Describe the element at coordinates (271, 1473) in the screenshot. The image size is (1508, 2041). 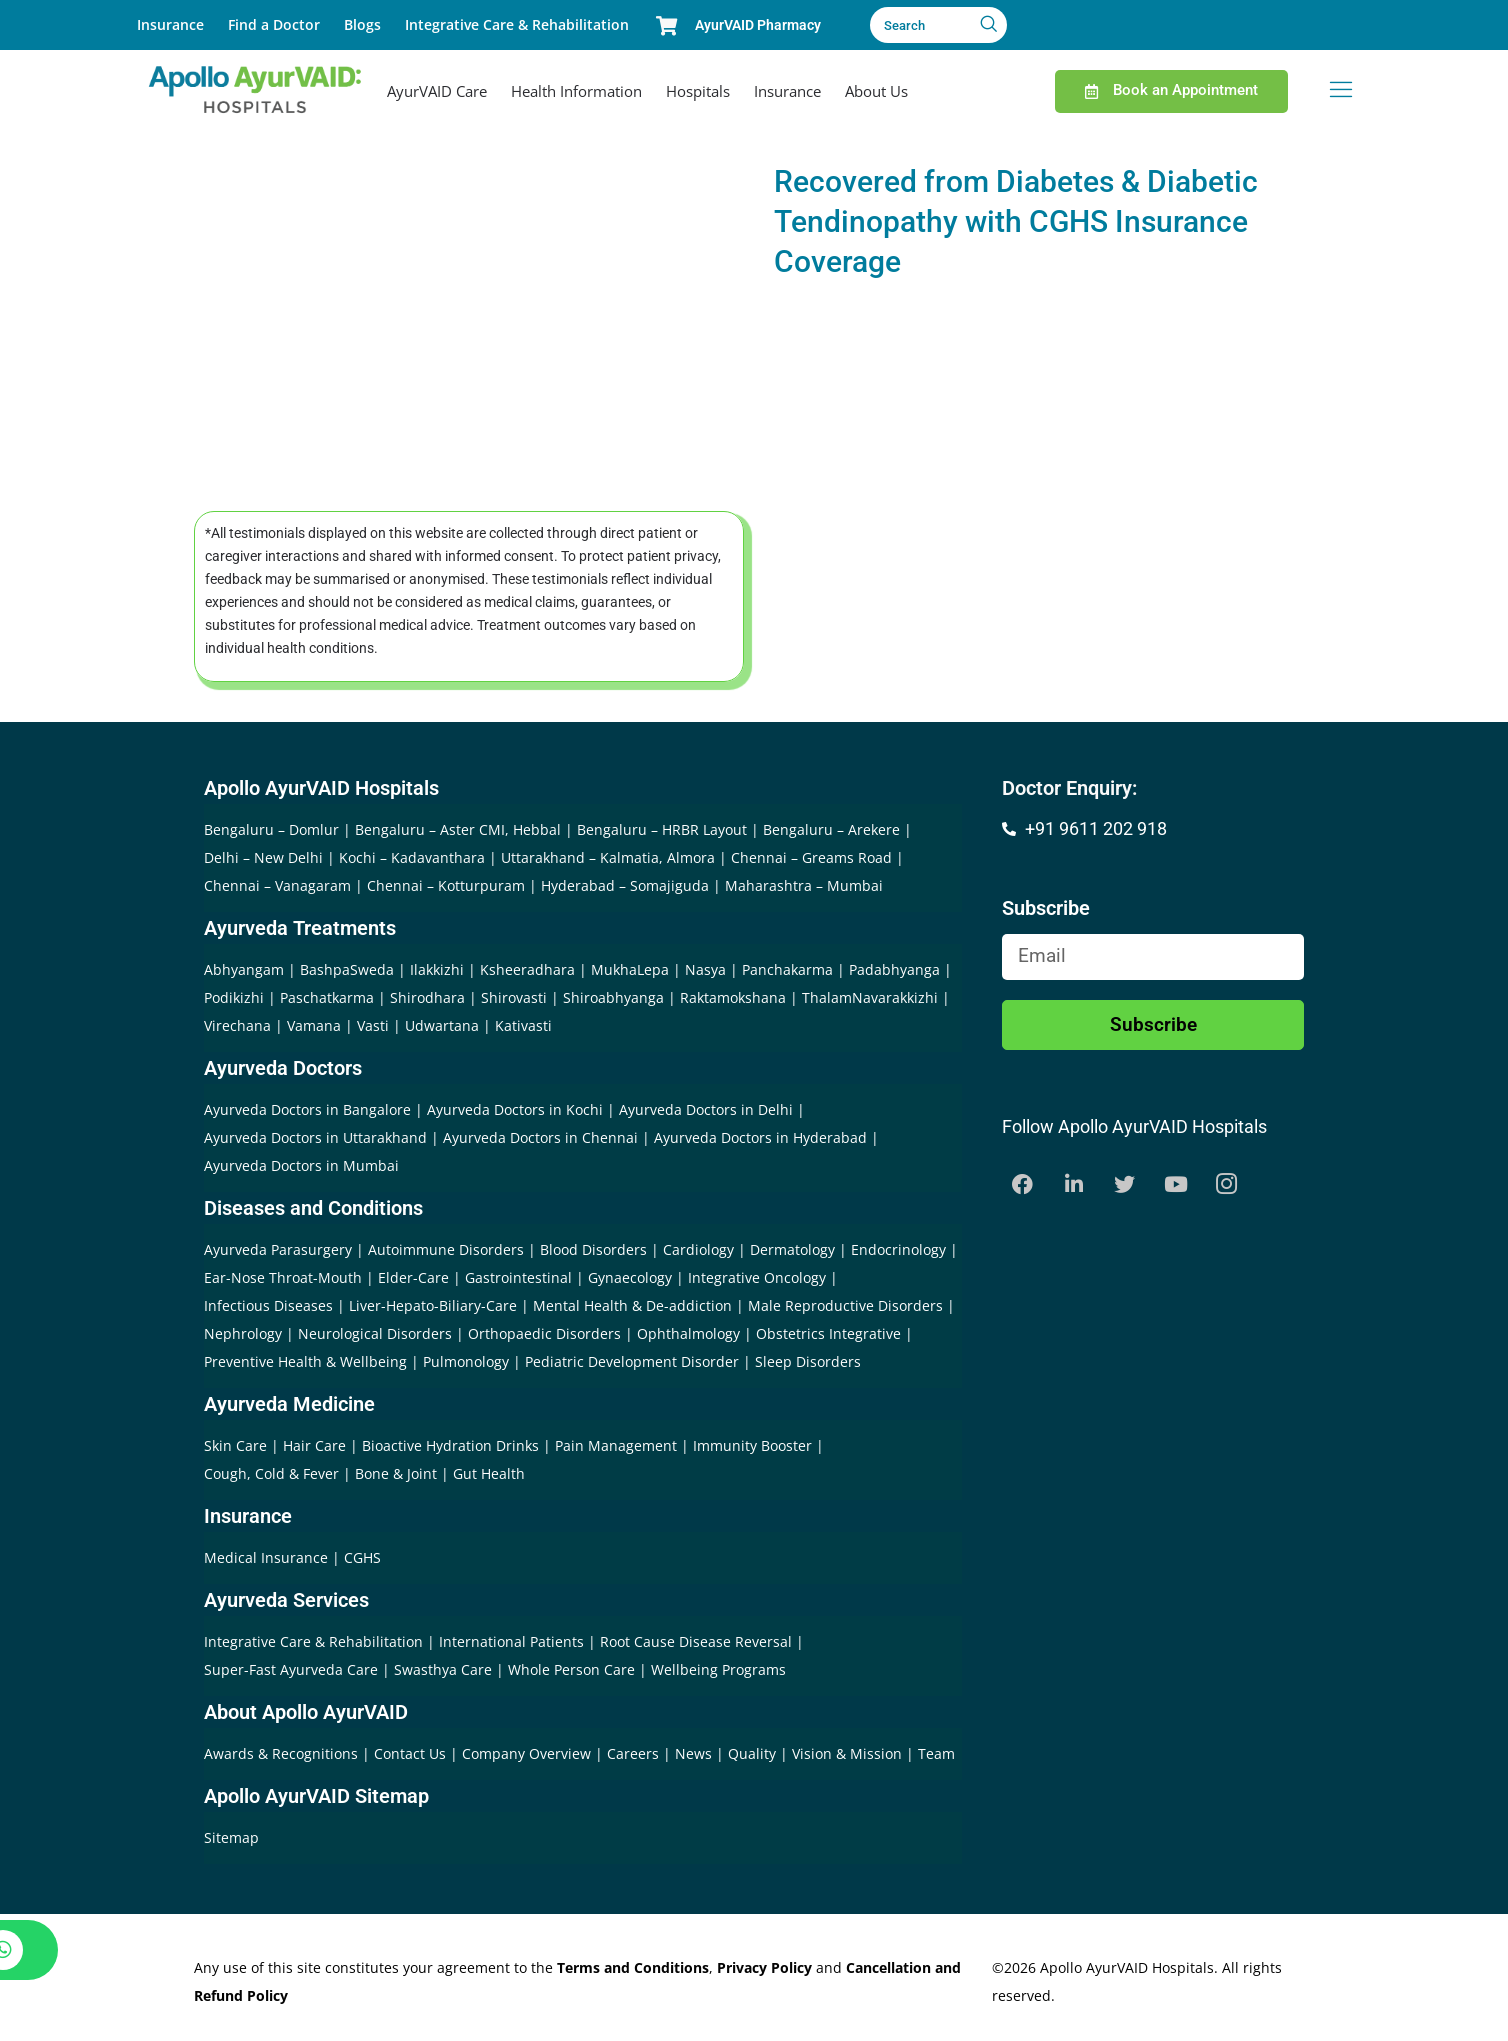
I see `Cough, Cold & Fever` at that location.